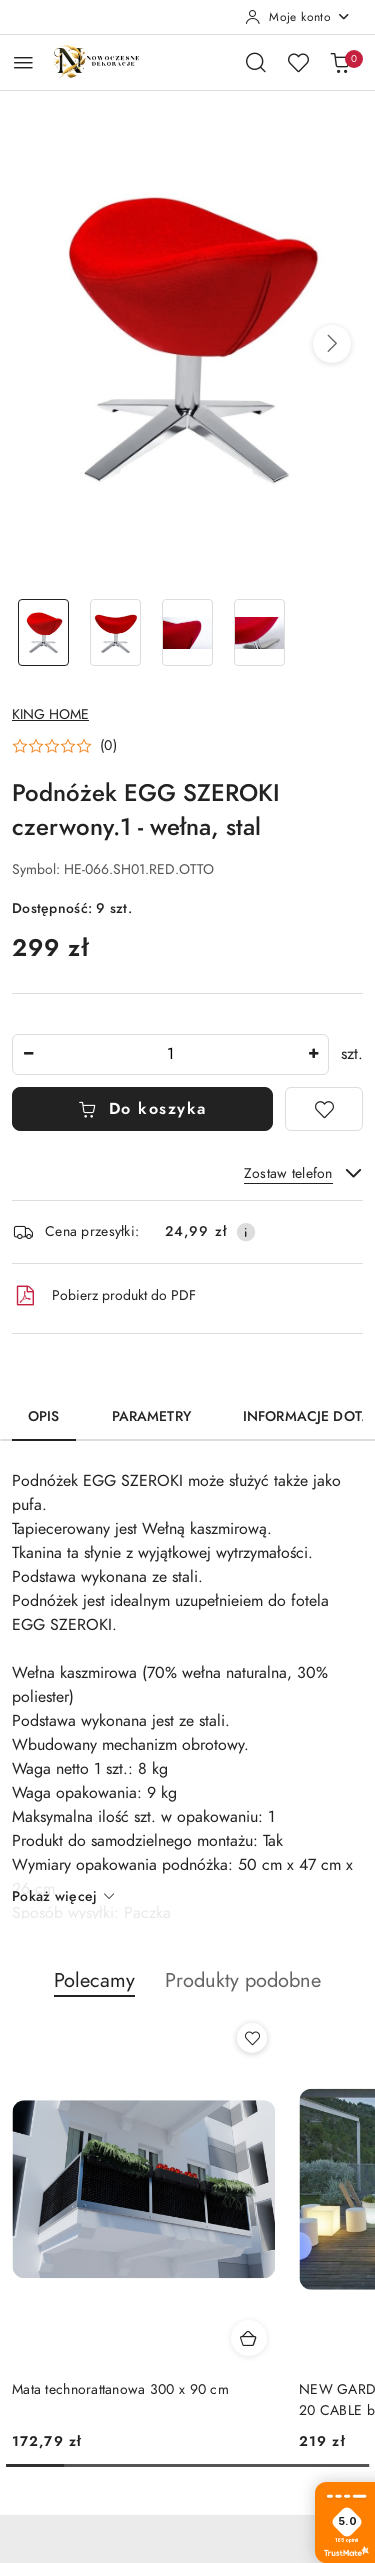  I want to click on [Otwórz menu główne], so click(23, 62).